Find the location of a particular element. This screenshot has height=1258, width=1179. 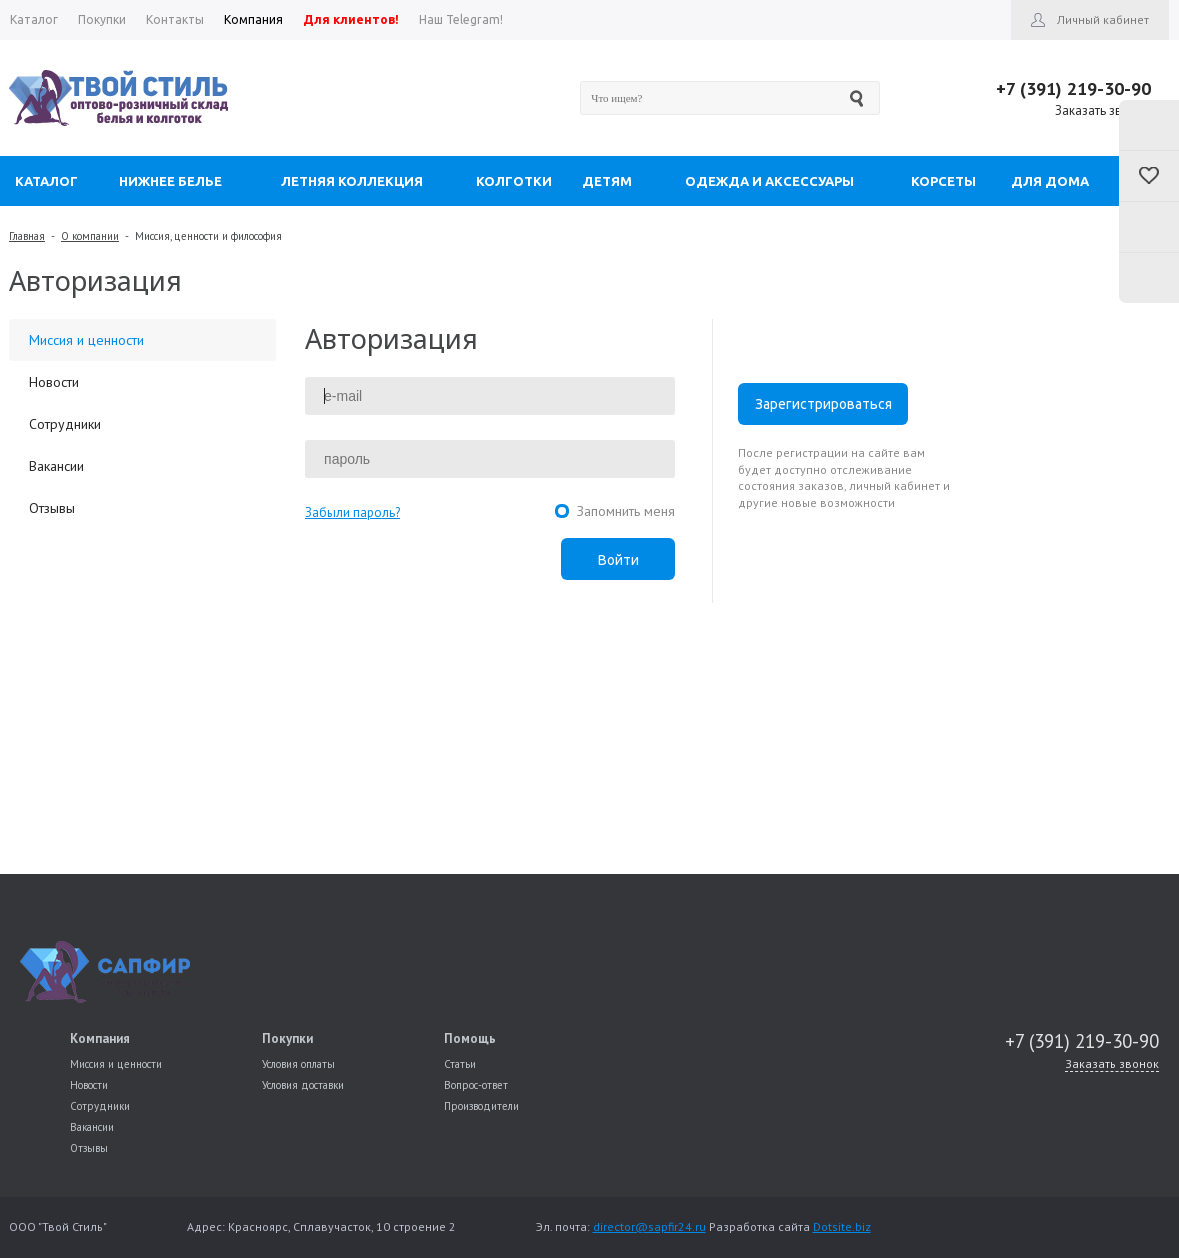

Сотрудники is located at coordinates (65, 424).